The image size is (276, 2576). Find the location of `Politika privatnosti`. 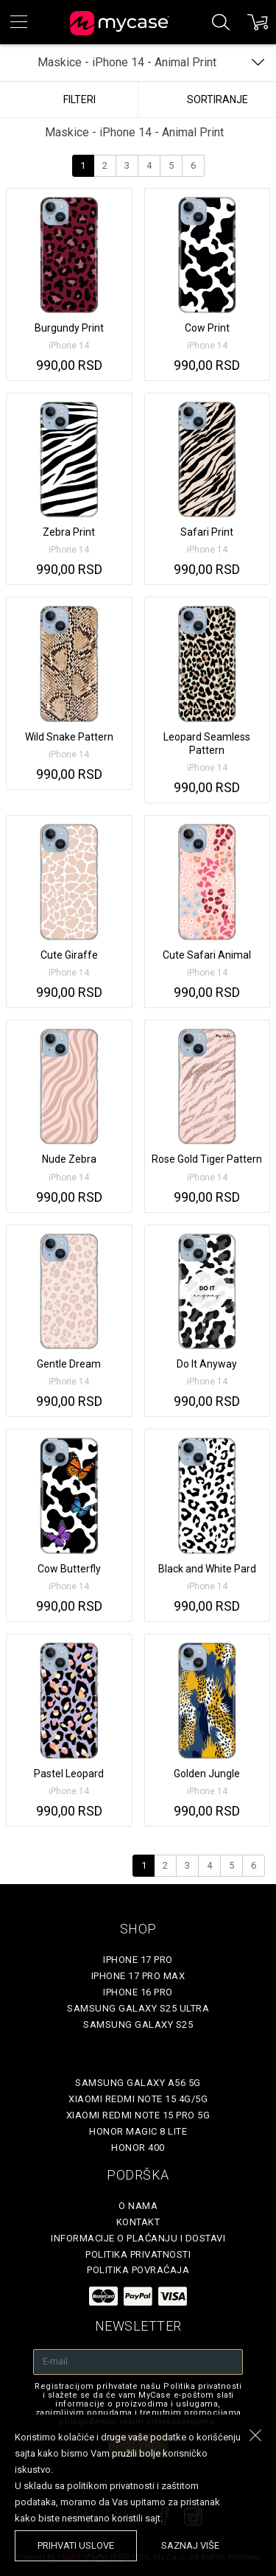

Politika privatnosti is located at coordinates (138, 2254).